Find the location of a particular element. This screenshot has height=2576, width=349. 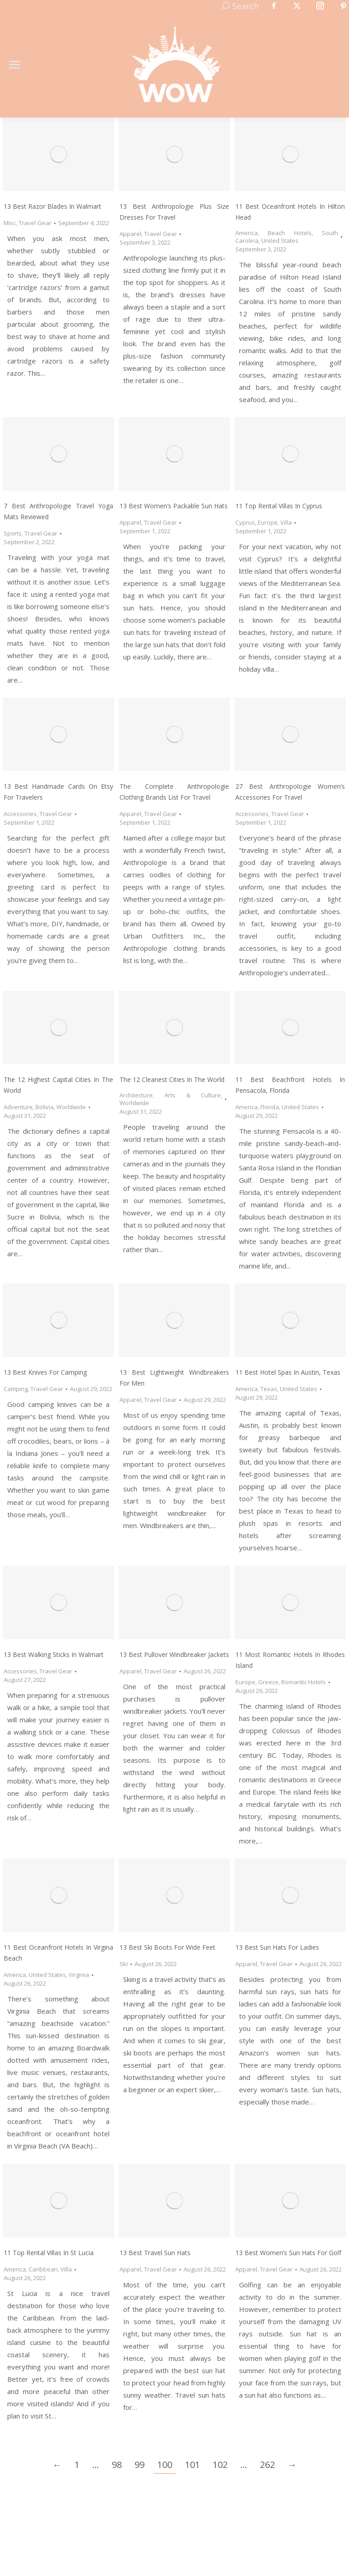

The 12 Cleanest Cities In The World is located at coordinates (172, 1079).